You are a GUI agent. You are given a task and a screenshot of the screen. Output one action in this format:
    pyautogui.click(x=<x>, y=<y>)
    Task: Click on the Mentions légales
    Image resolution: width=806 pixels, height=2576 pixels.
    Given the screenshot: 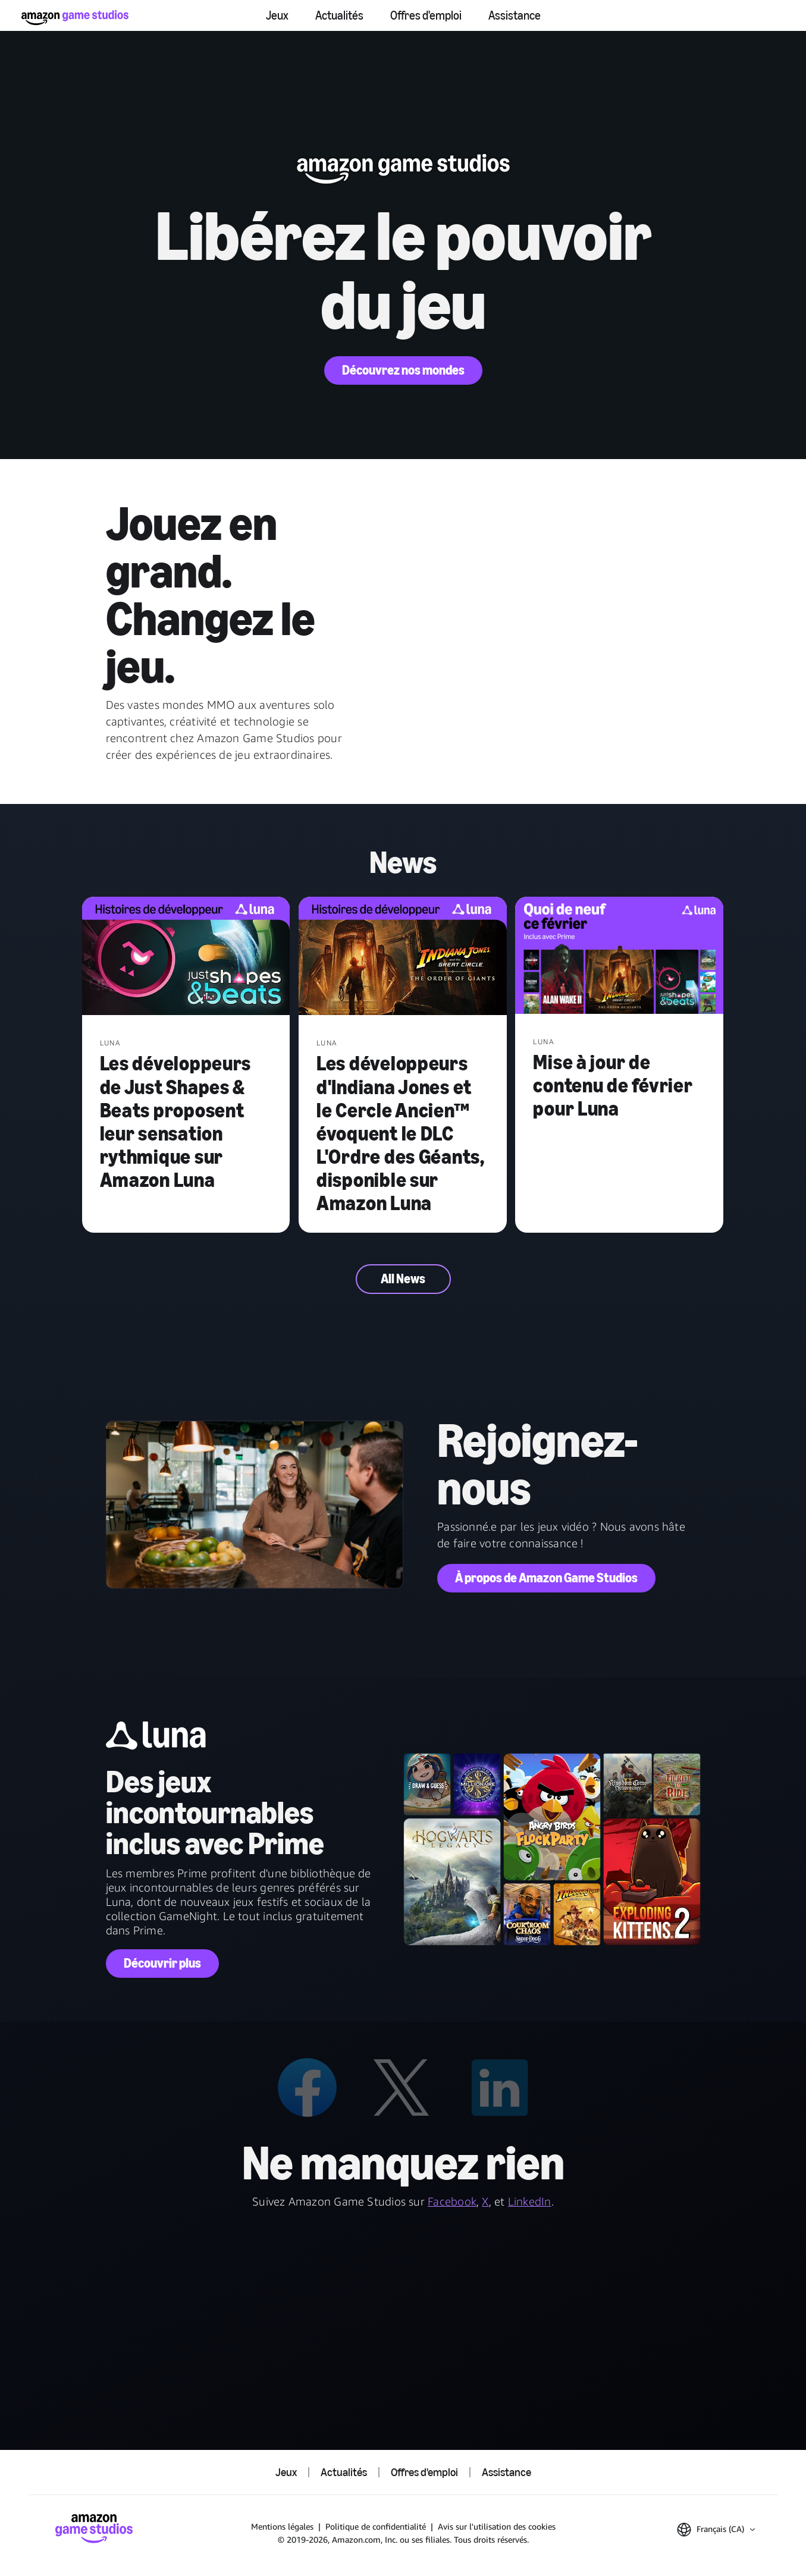 What is the action you would take?
    pyautogui.click(x=282, y=2526)
    